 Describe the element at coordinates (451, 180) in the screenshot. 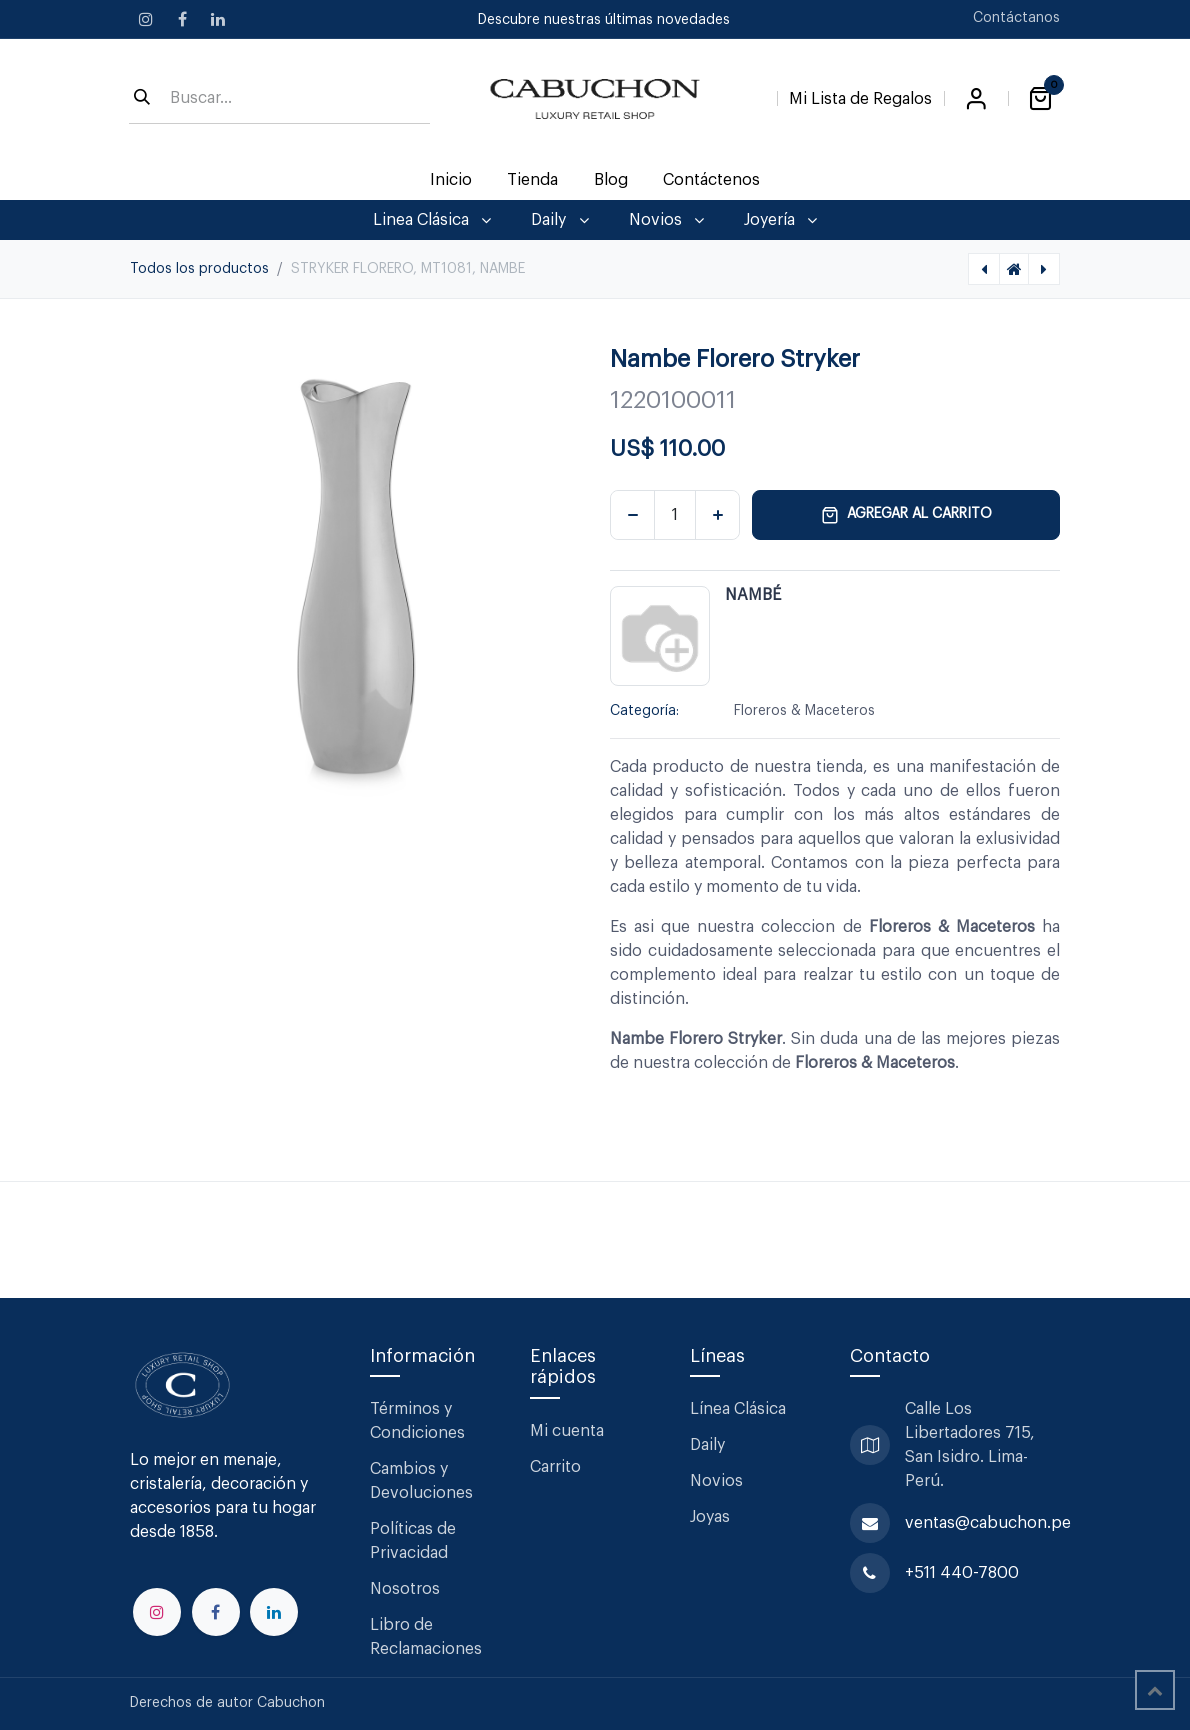

I see `[menuitem]` at that location.